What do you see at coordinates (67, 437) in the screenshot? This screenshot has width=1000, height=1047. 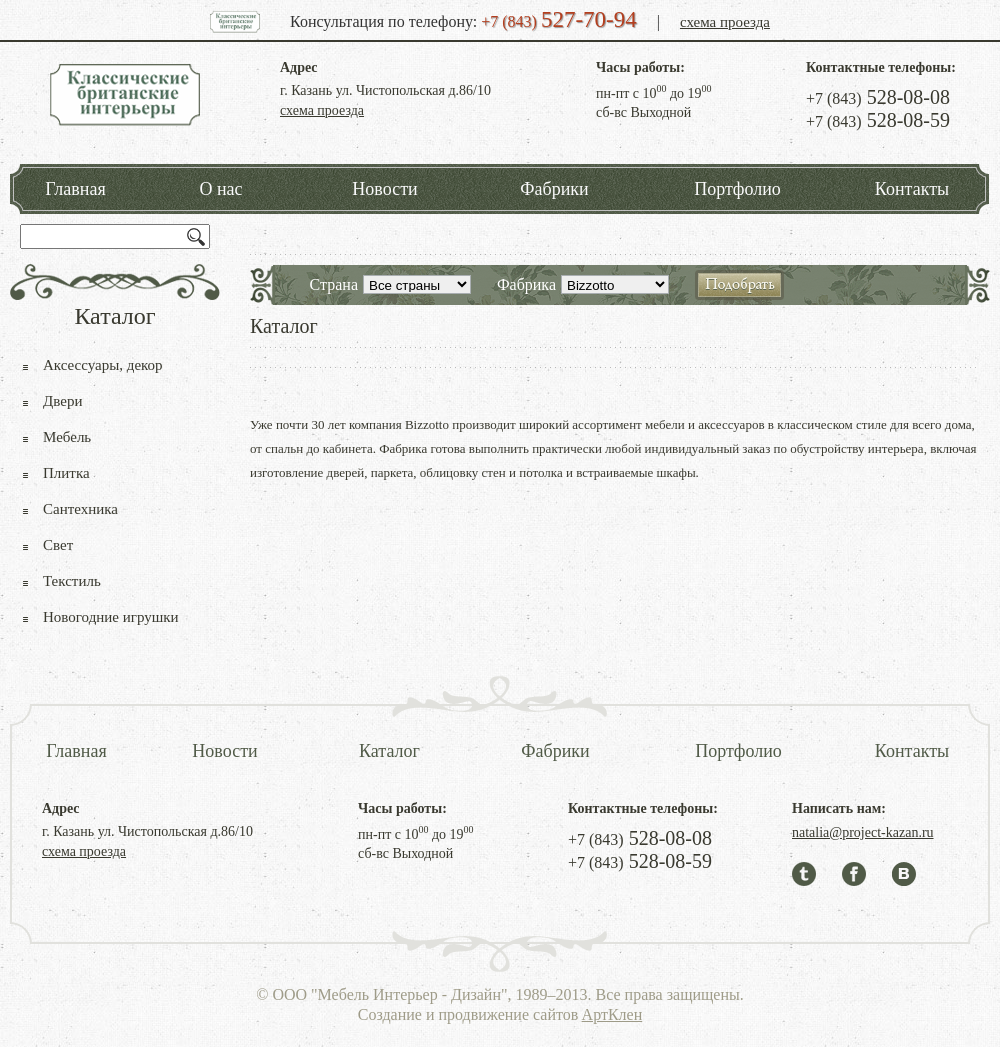 I see `Мебель` at bounding box center [67, 437].